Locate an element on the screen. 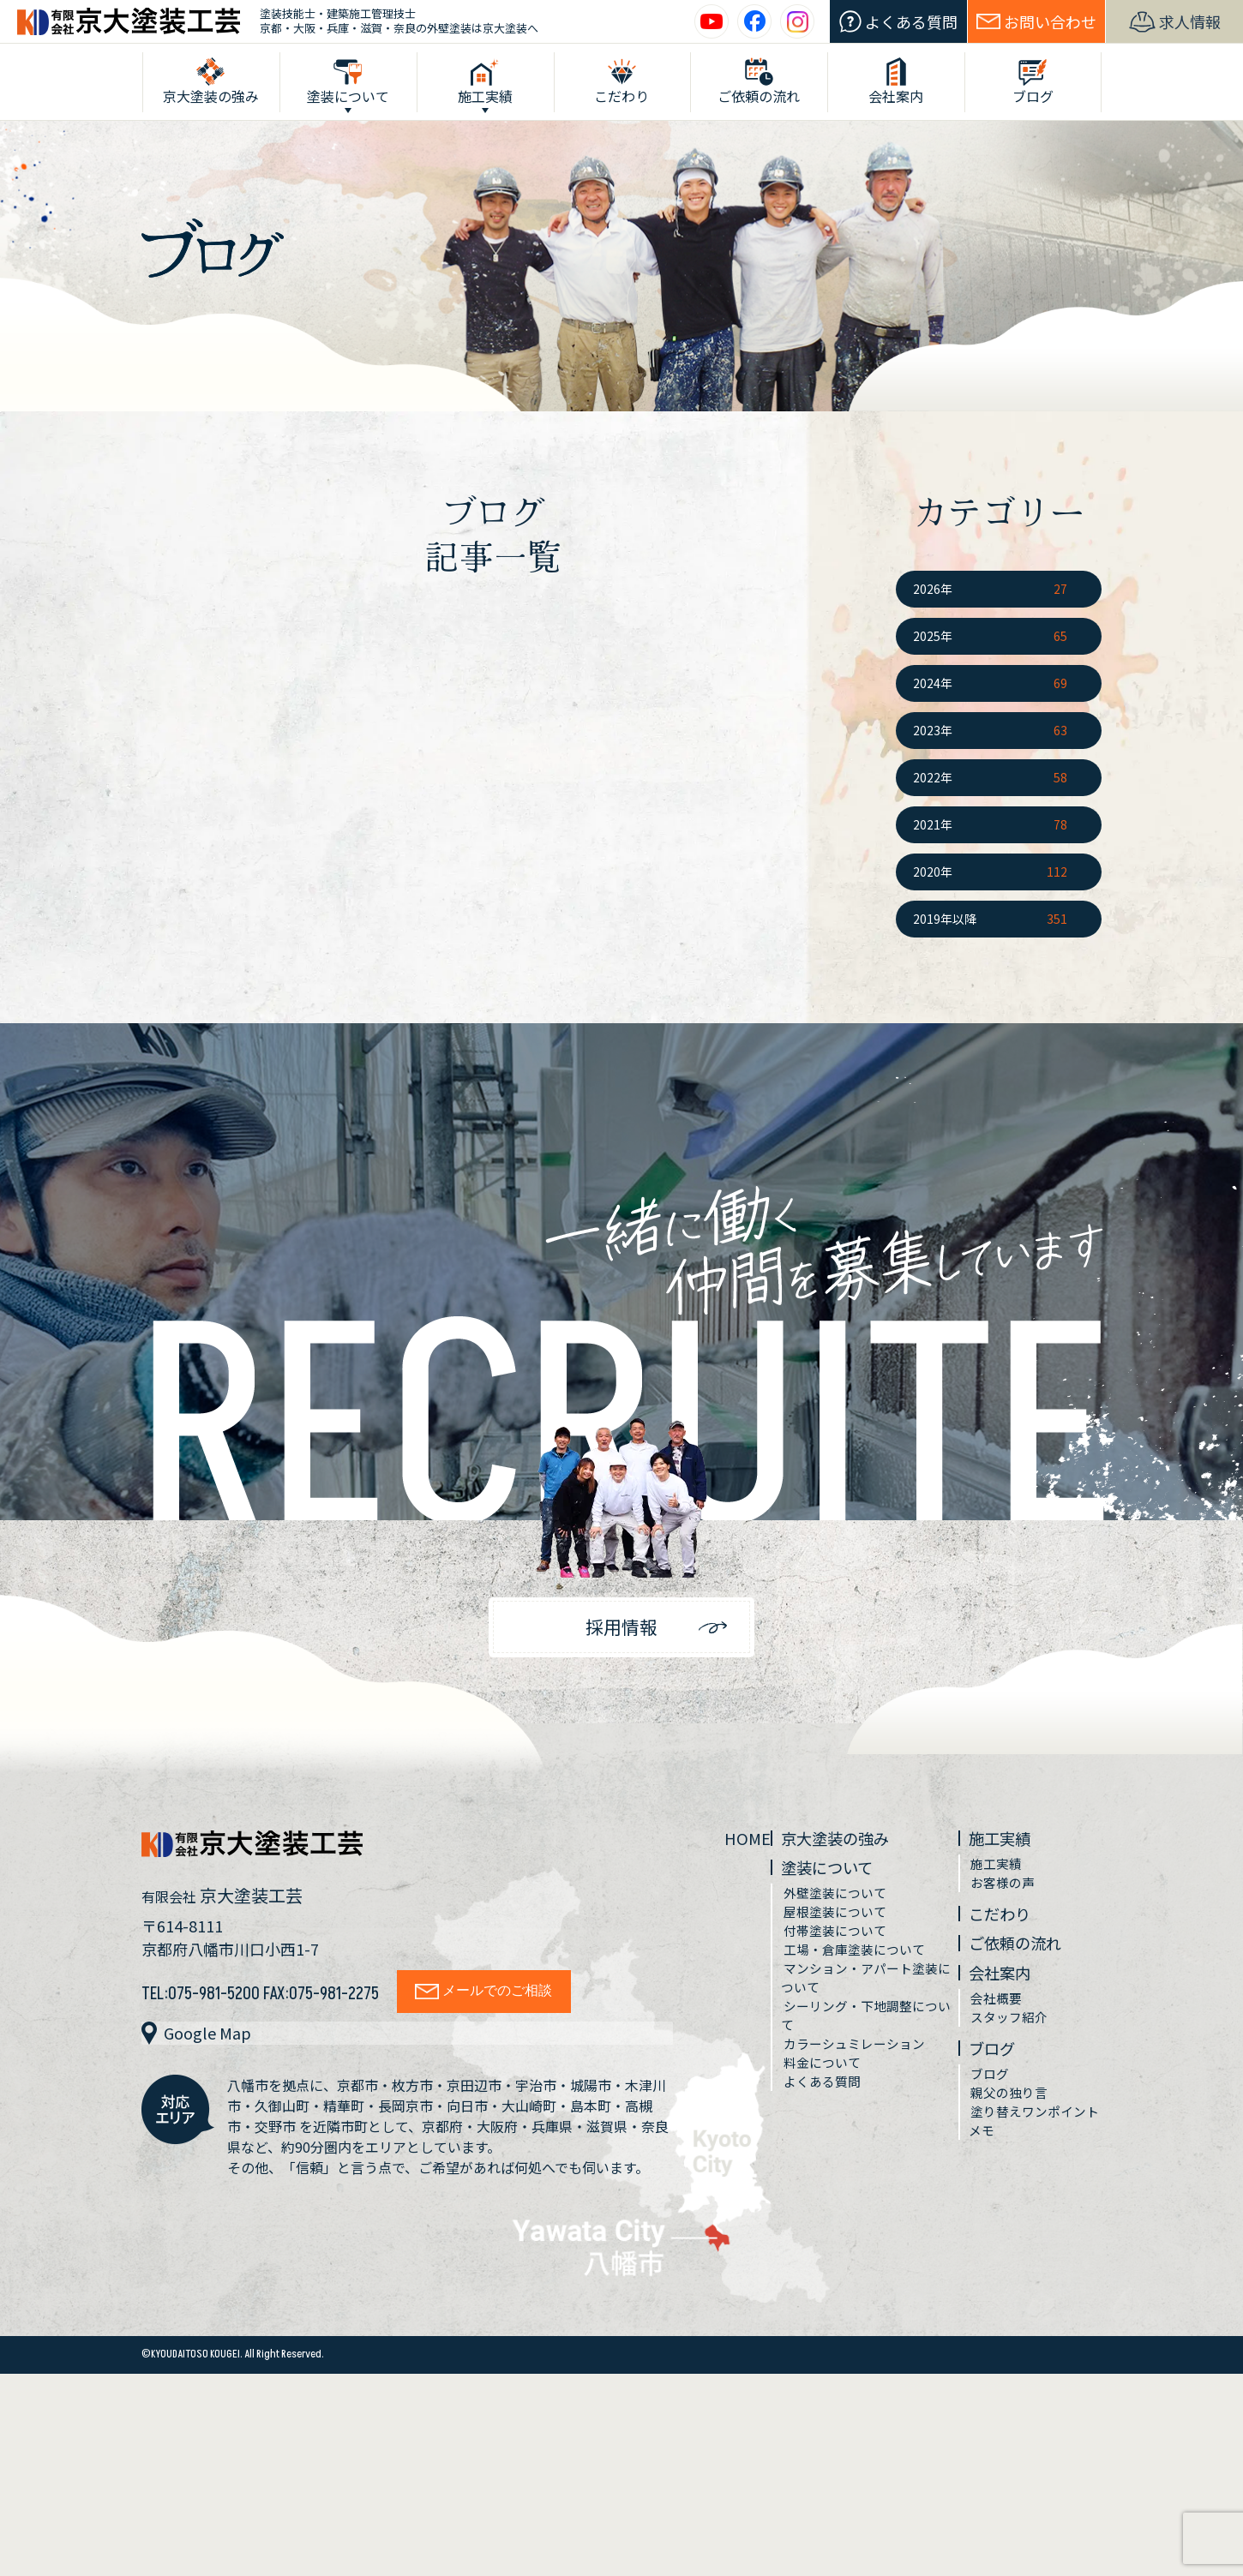 The height and width of the screenshot is (2576, 1243). よくある質問 is located at coordinates (898, 21).